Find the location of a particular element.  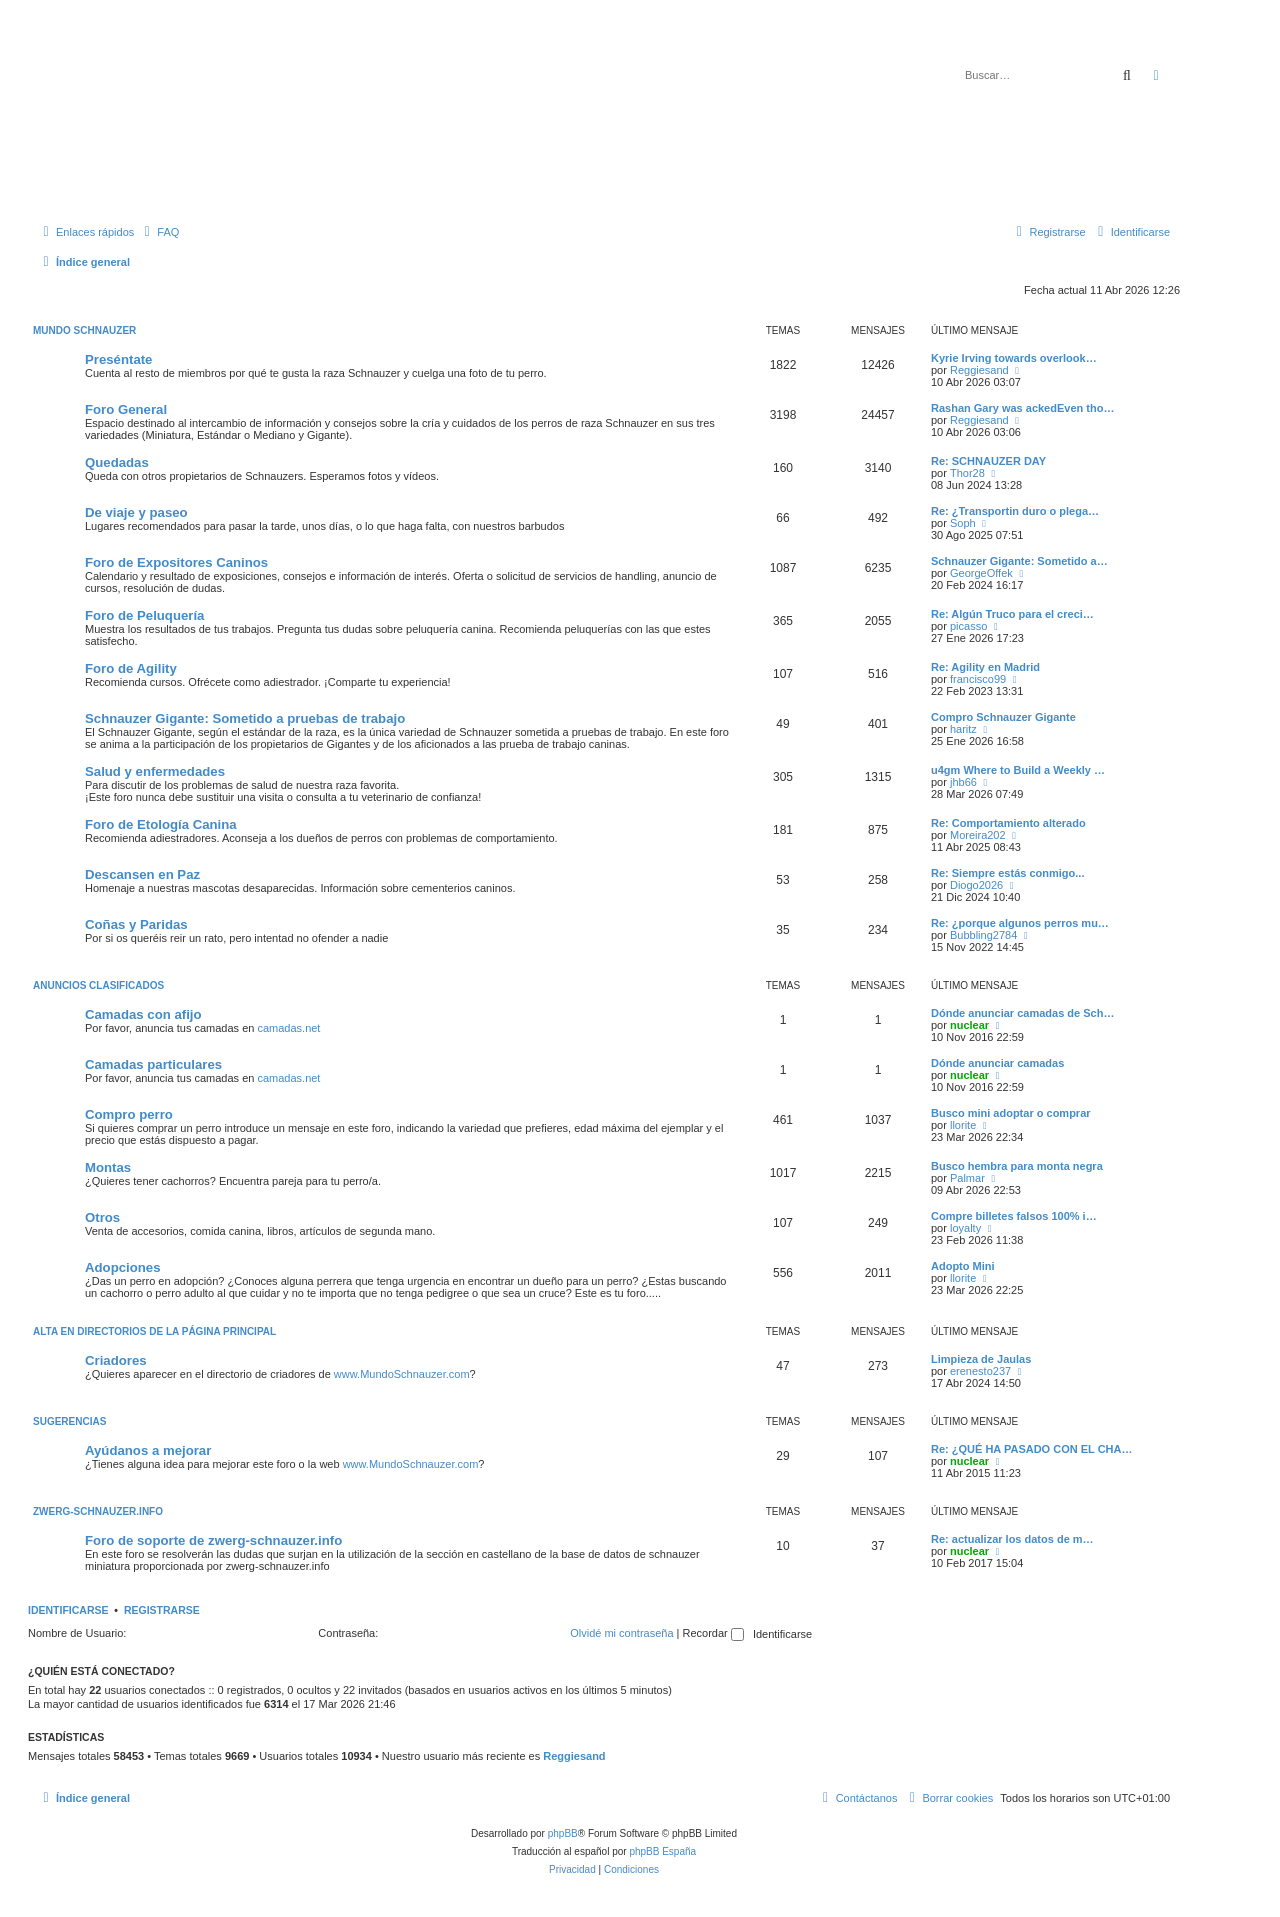

Olvidé mi contraseña is located at coordinates (621, 1633).